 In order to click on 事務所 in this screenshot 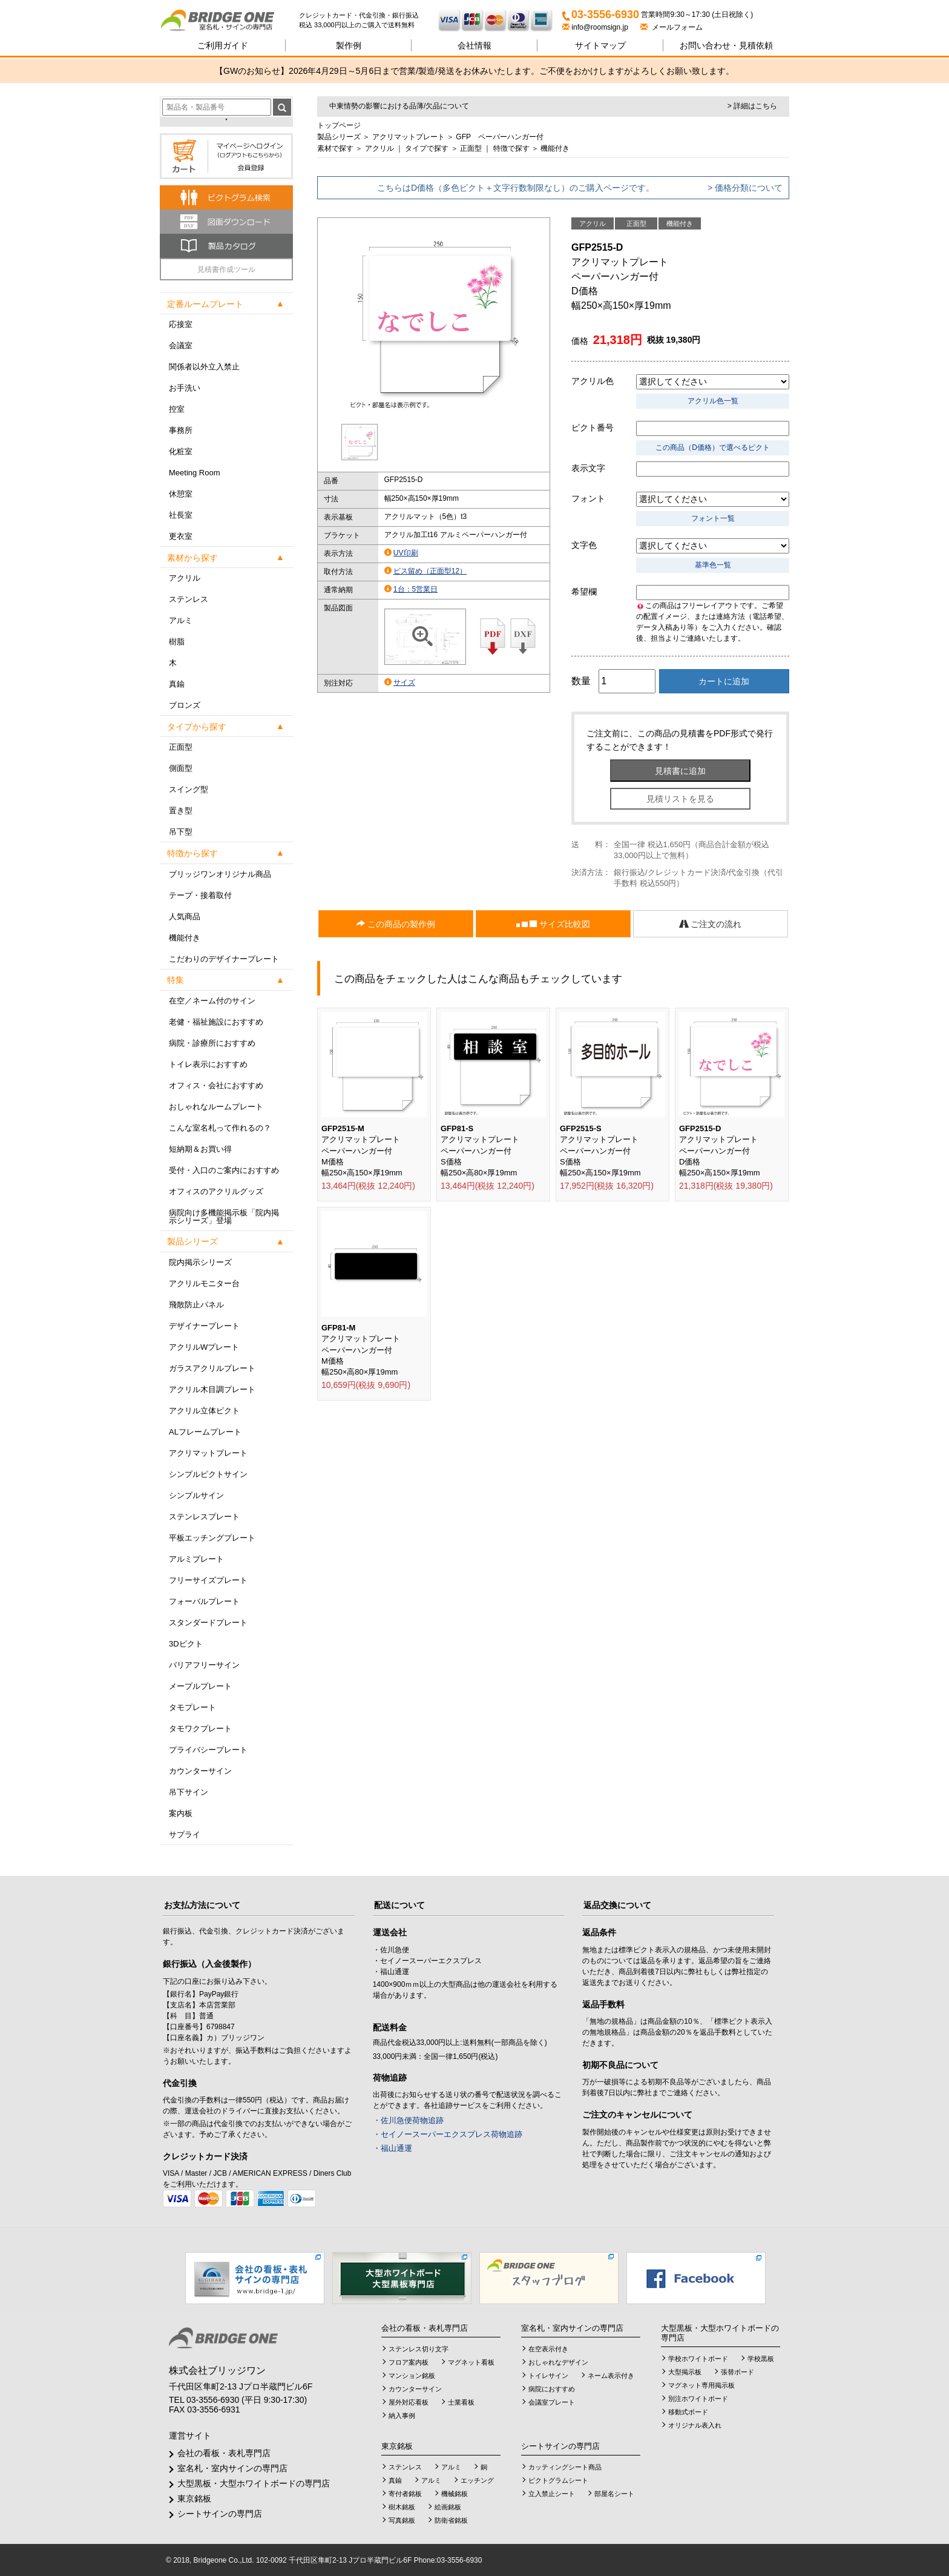, I will do `click(180, 430)`.